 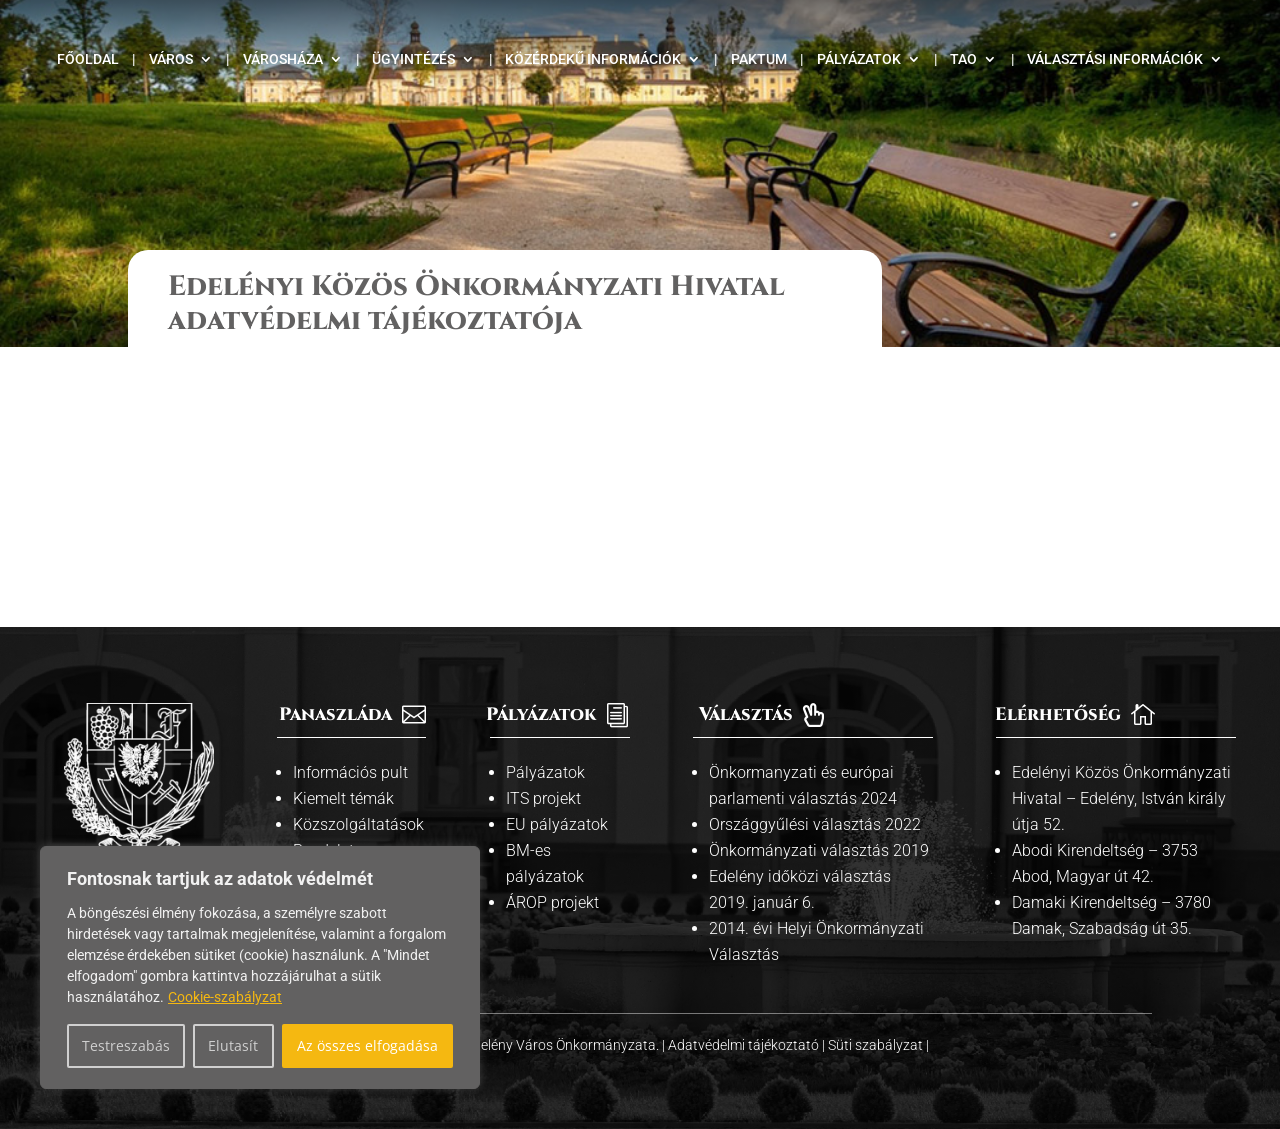 What do you see at coordinates (593, 59) in the screenshot?
I see `Közérdekű információk` at bounding box center [593, 59].